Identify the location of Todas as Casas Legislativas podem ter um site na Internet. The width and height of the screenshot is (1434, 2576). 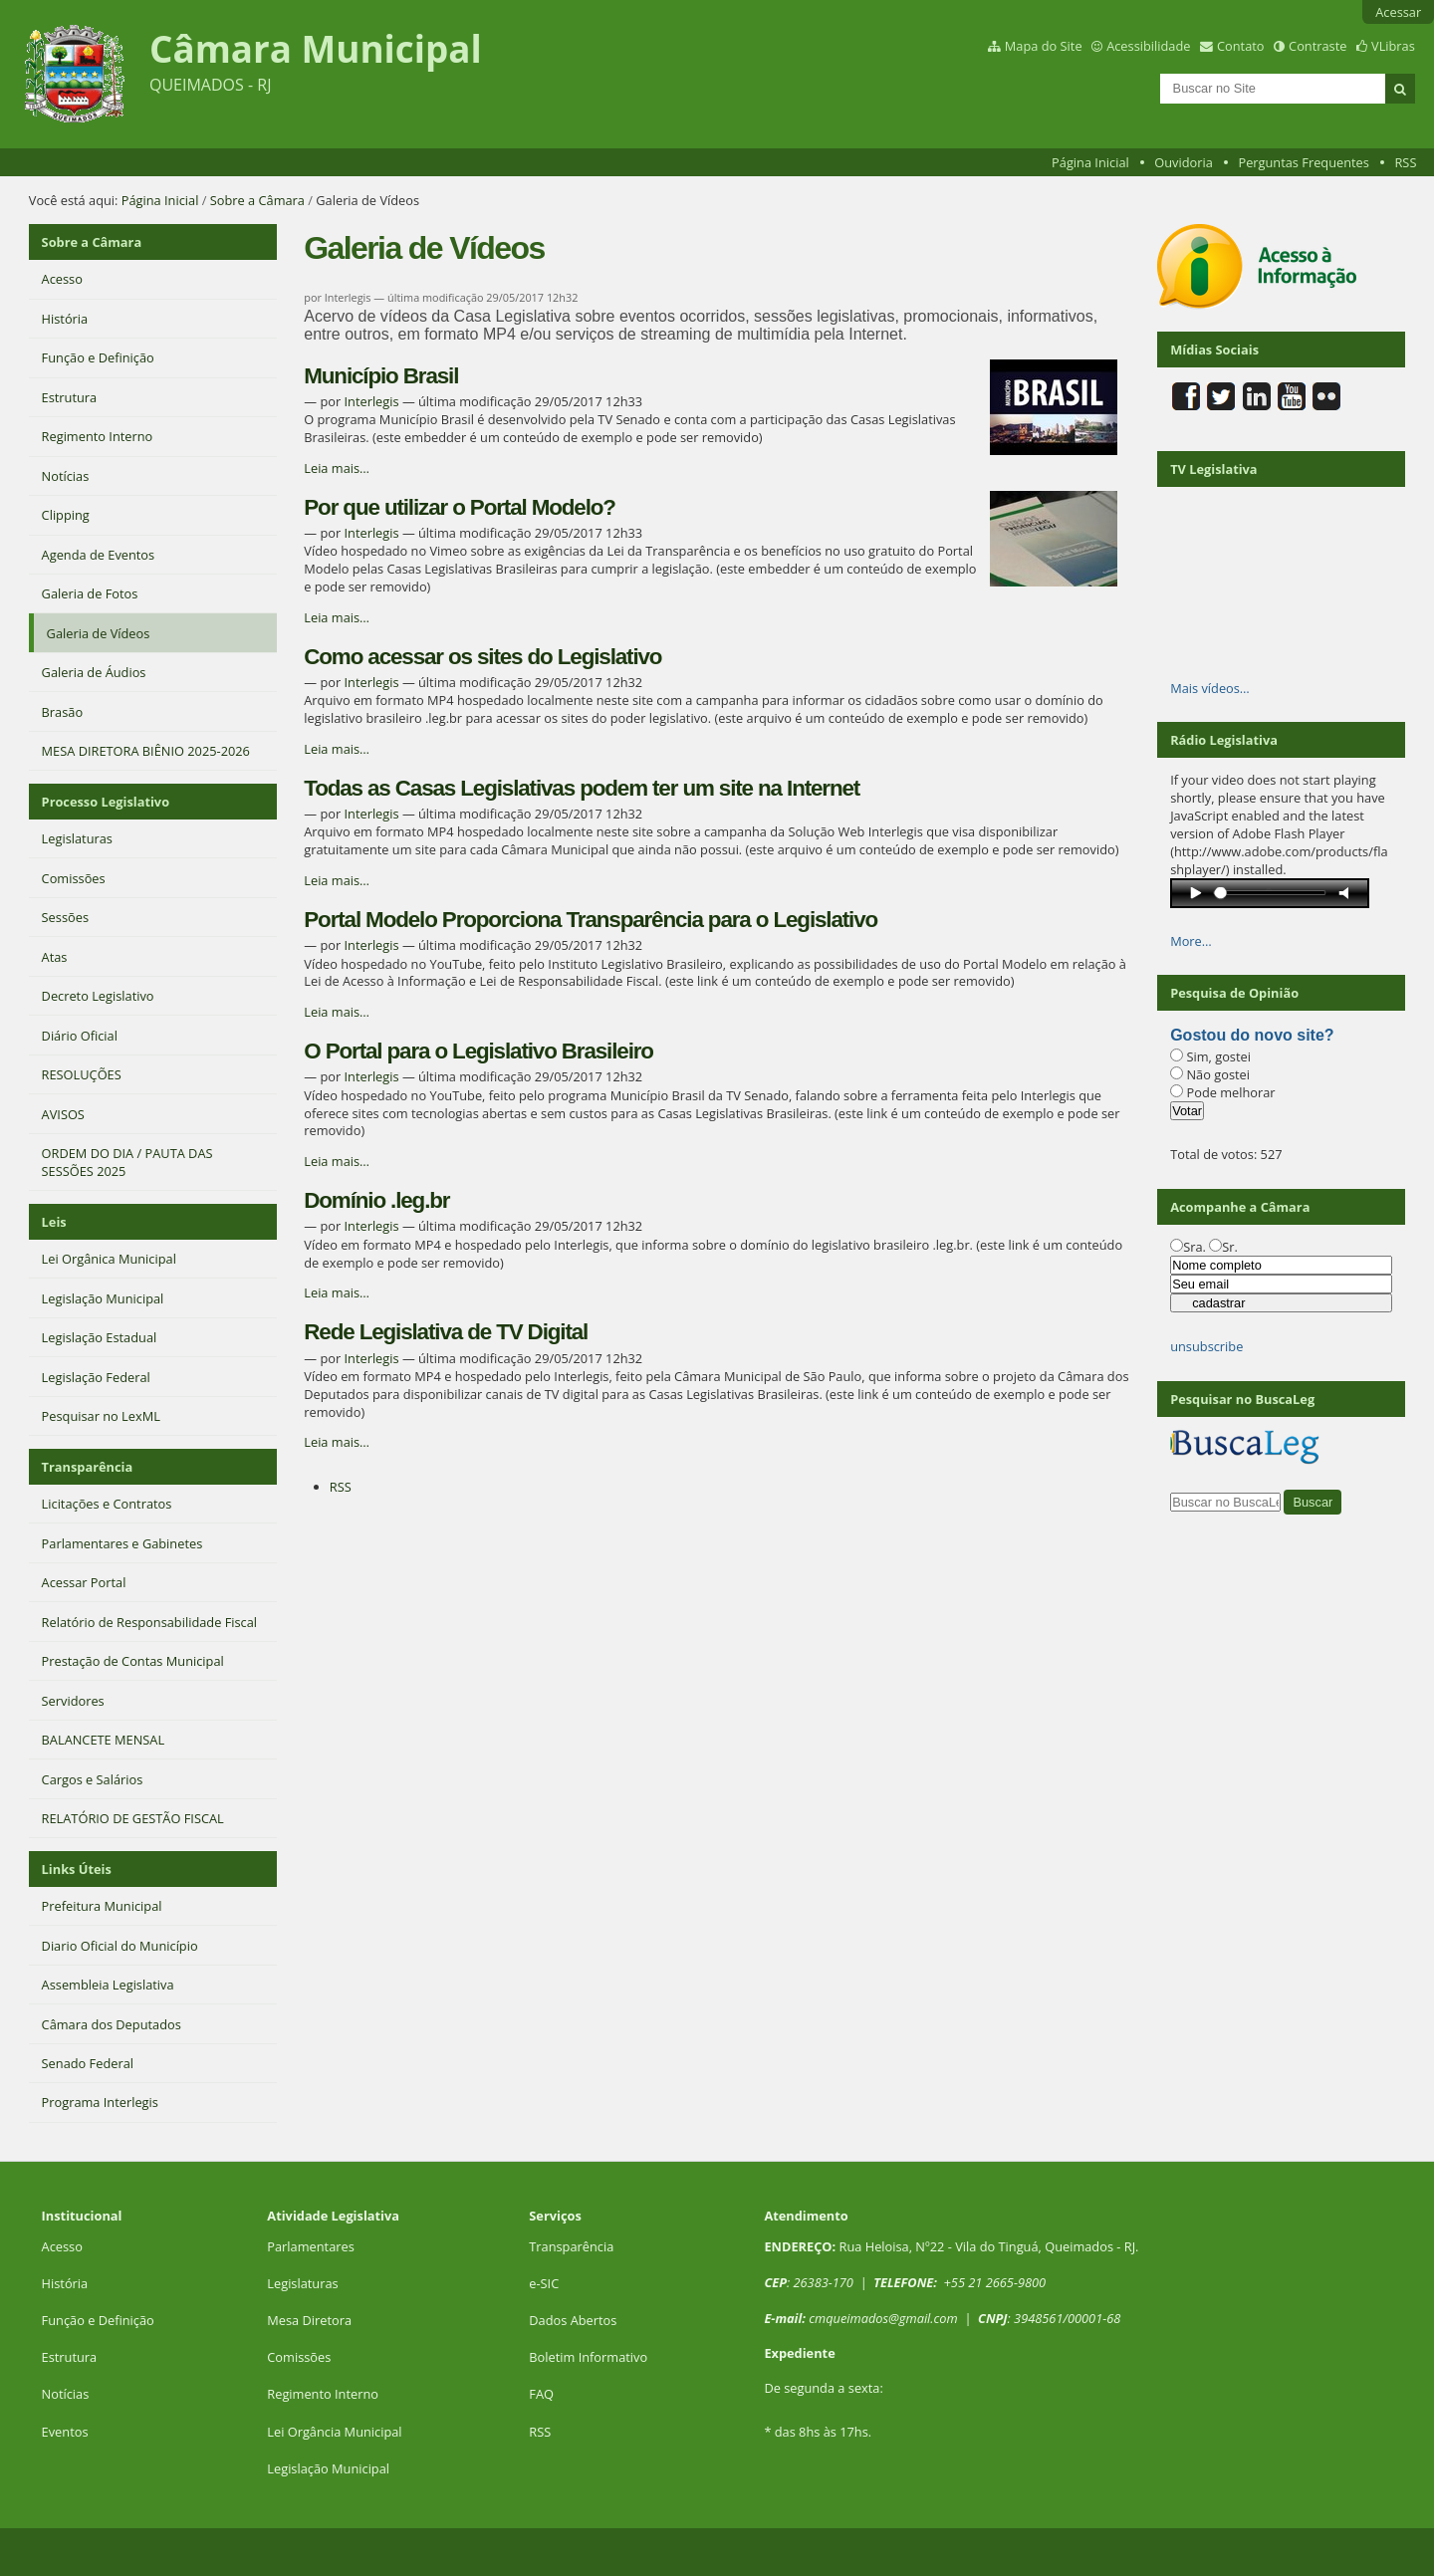
(581, 788).